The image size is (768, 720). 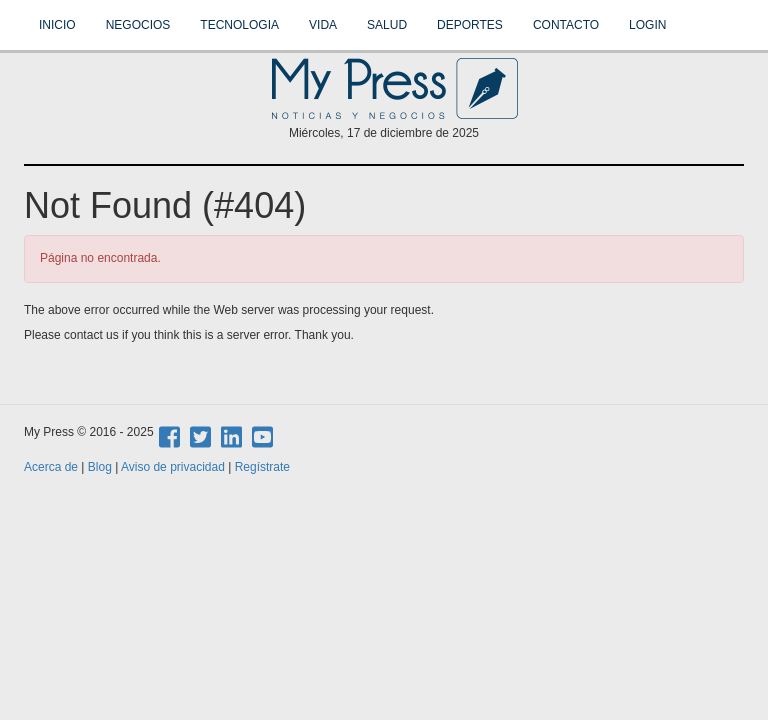 I want to click on Vida, so click(x=323, y=25).